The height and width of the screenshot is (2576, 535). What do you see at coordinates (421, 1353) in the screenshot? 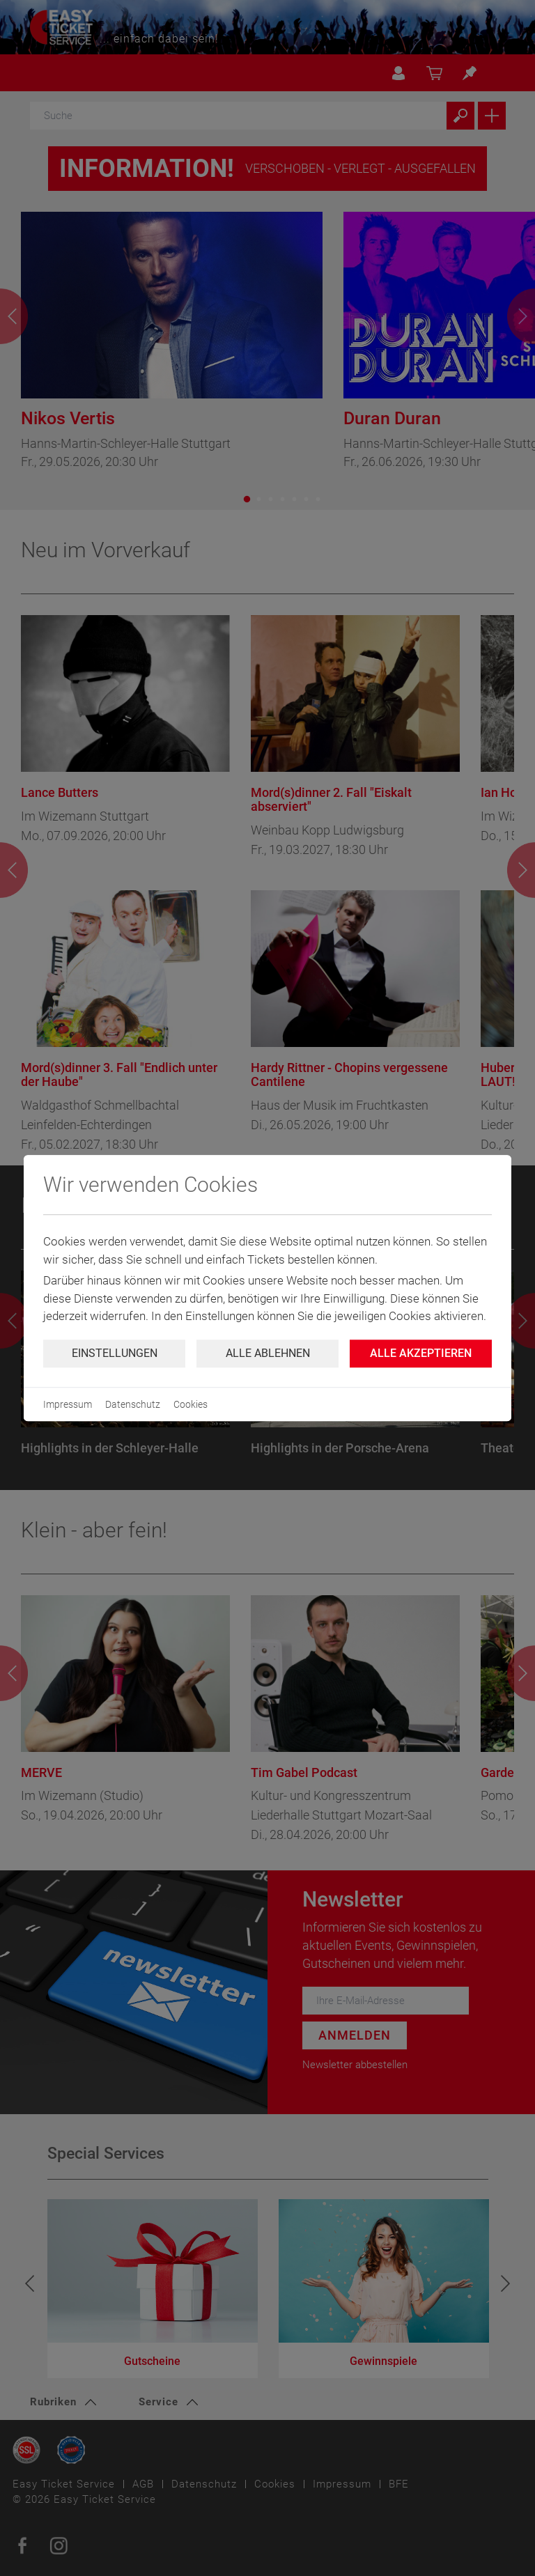
I see `Alle Akzeptieren` at bounding box center [421, 1353].